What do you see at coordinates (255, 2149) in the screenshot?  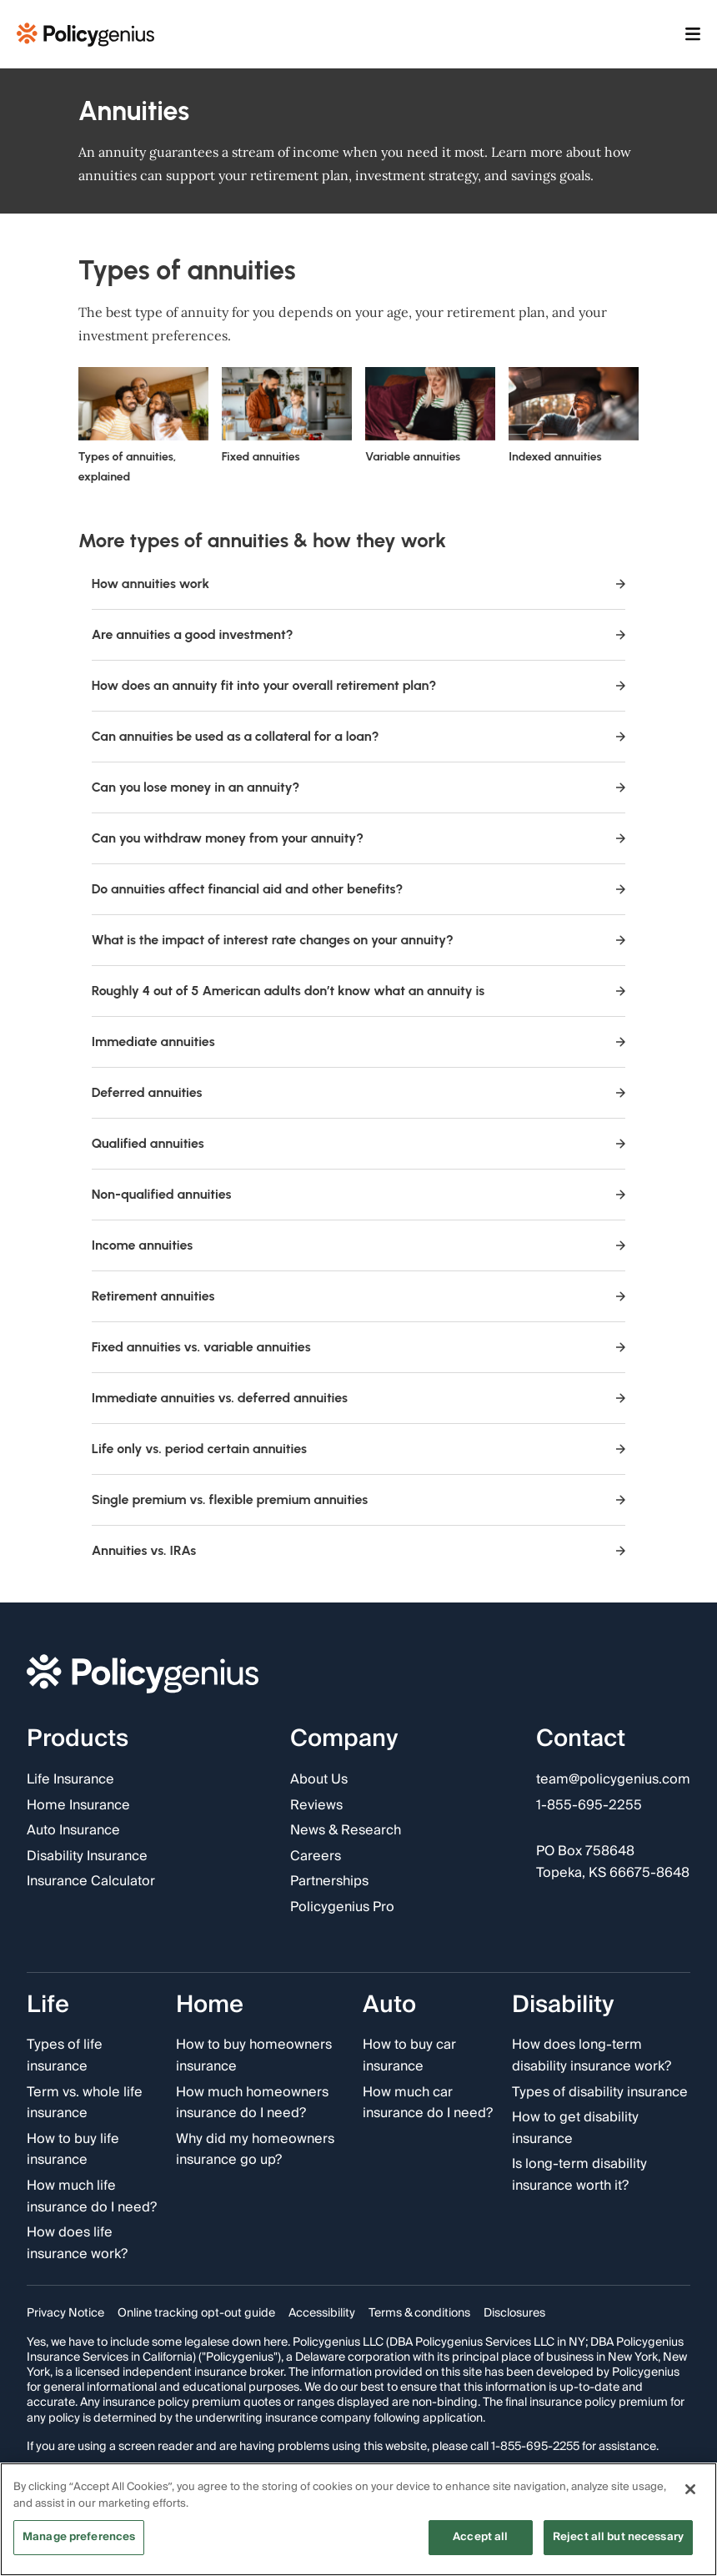 I see `Why did my homeowners insurance go up?` at bounding box center [255, 2149].